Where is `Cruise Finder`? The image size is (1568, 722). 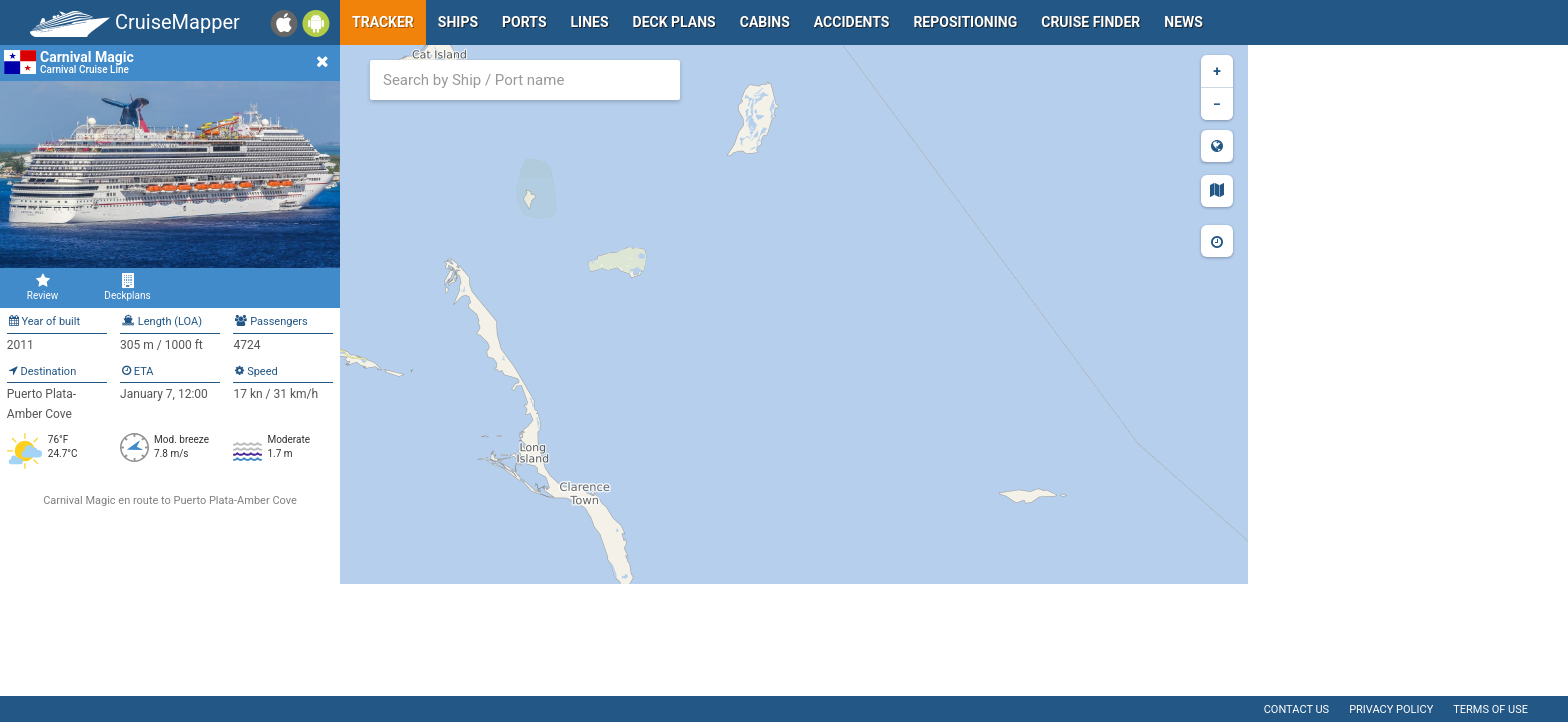 Cruise Finder is located at coordinates (1090, 22).